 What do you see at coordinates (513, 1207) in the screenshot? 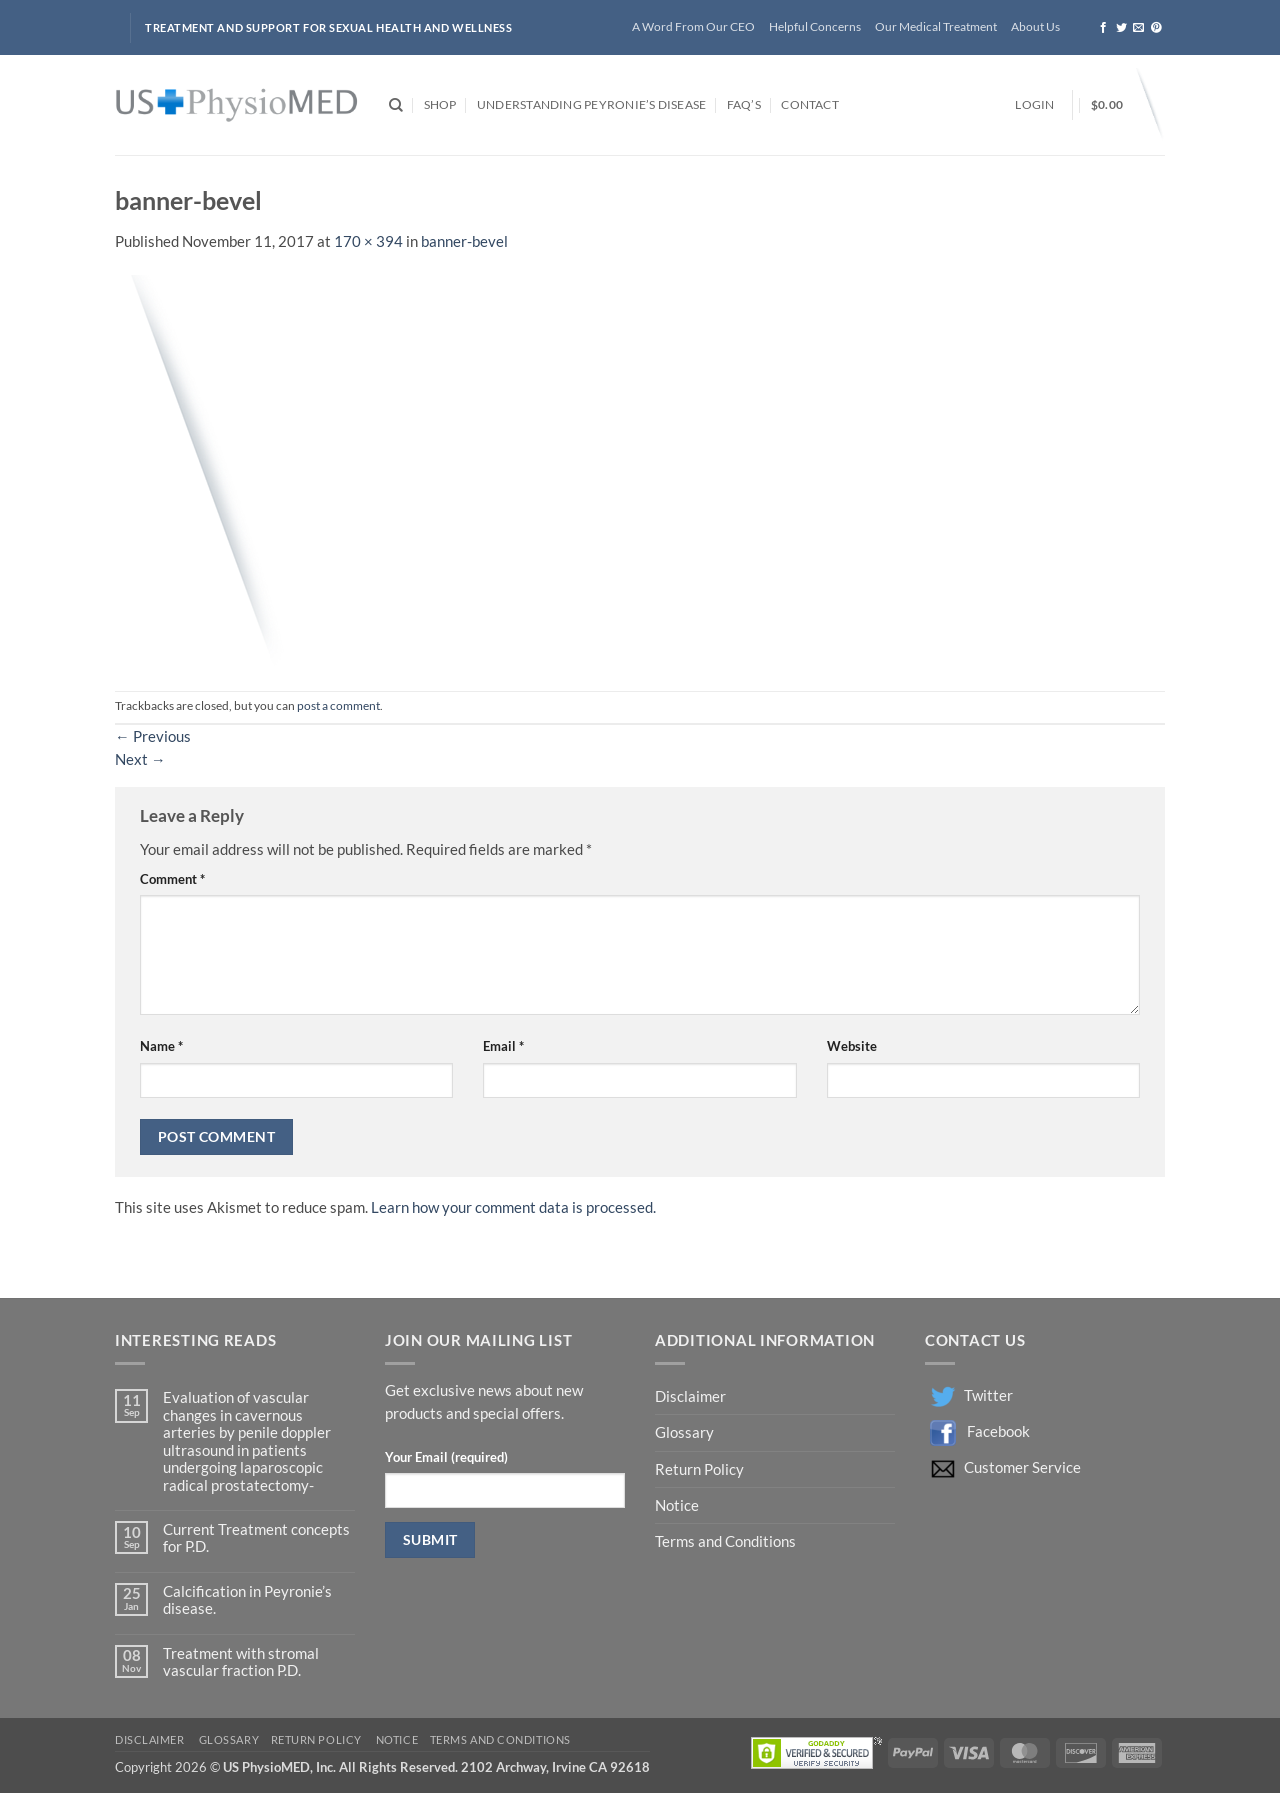
I see `Learn how your comment data is processed.` at bounding box center [513, 1207].